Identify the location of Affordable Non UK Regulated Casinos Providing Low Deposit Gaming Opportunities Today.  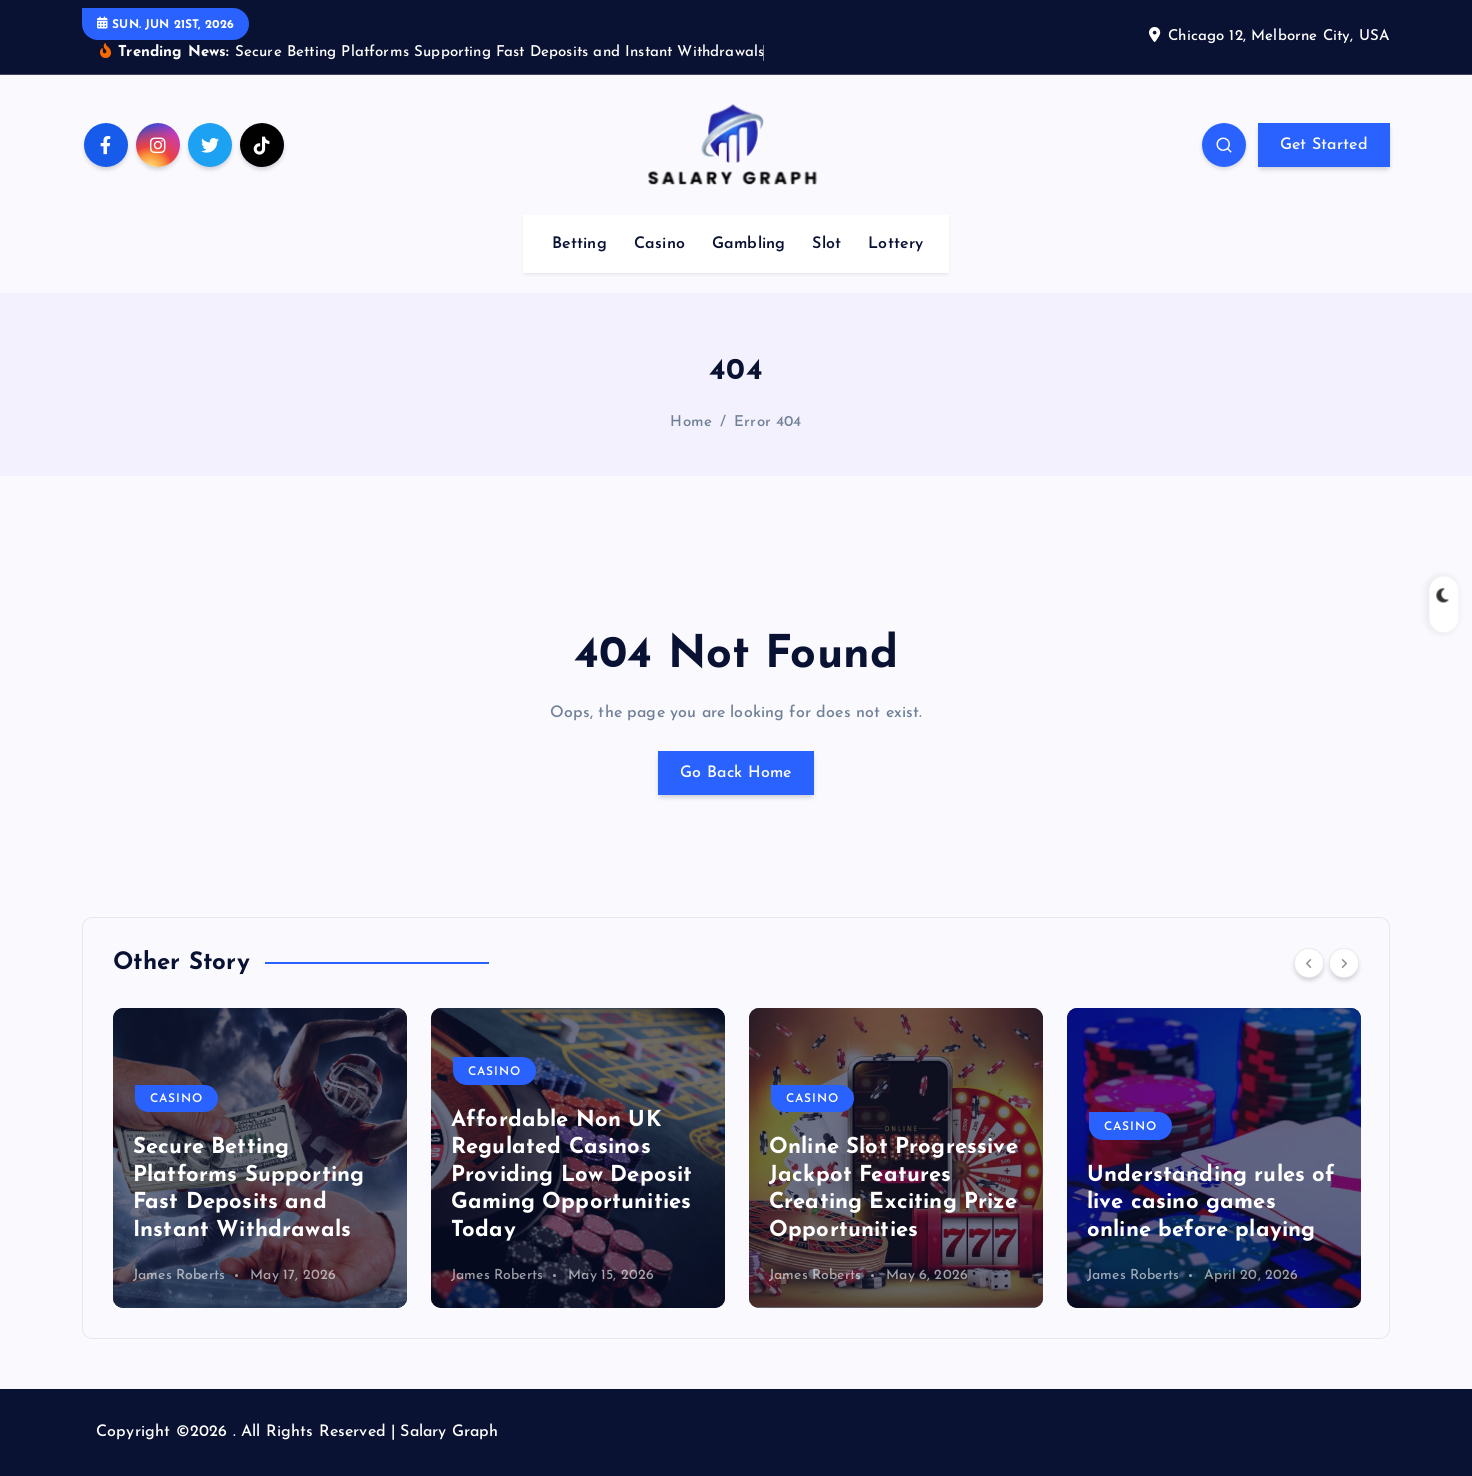
(571, 1175).